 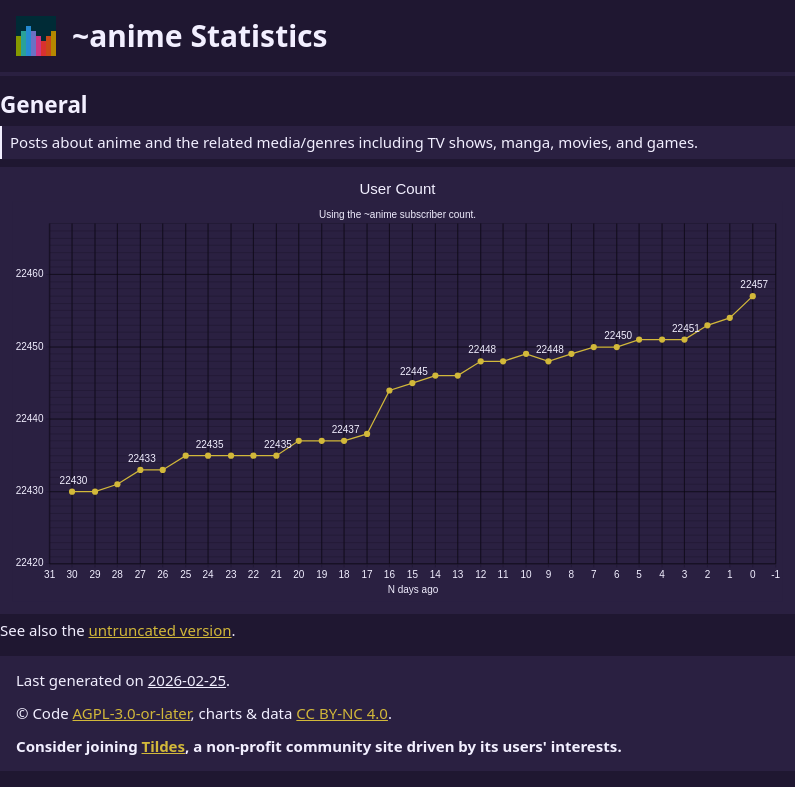 I want to click on Tildes, so click(x=164, y=746).